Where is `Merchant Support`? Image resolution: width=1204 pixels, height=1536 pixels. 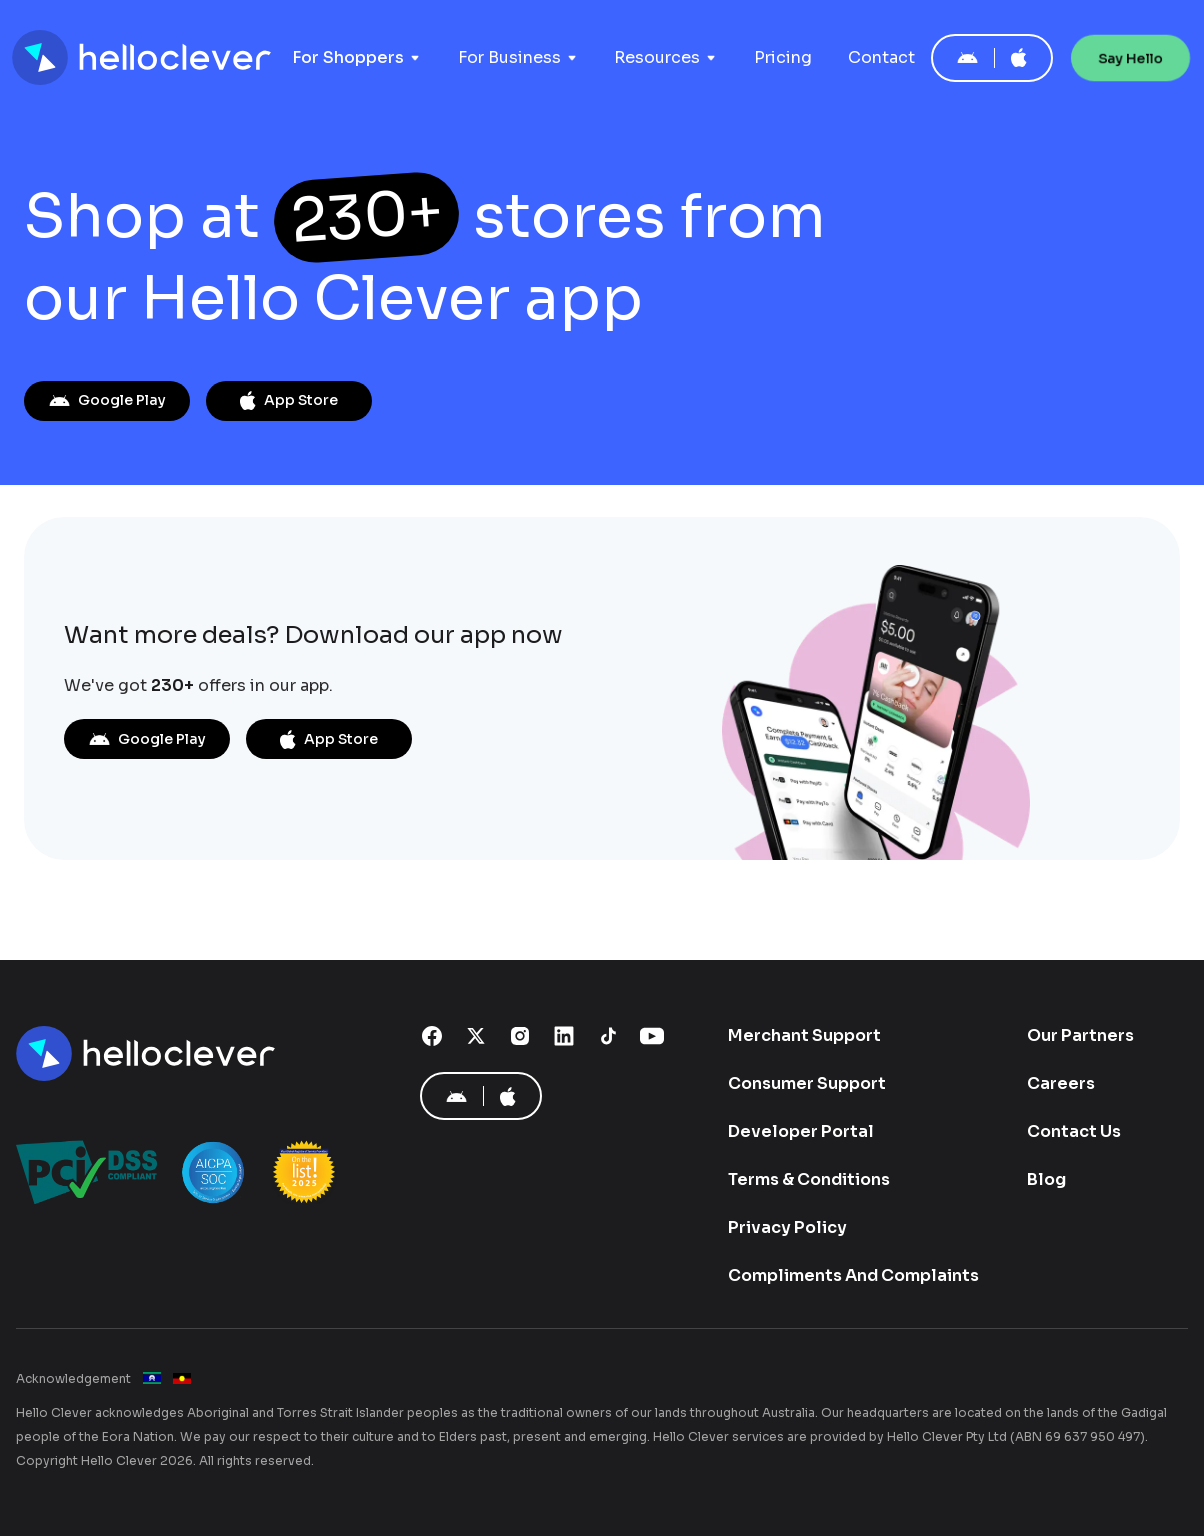
Merchant Support is located at coordinates (804, 1035).